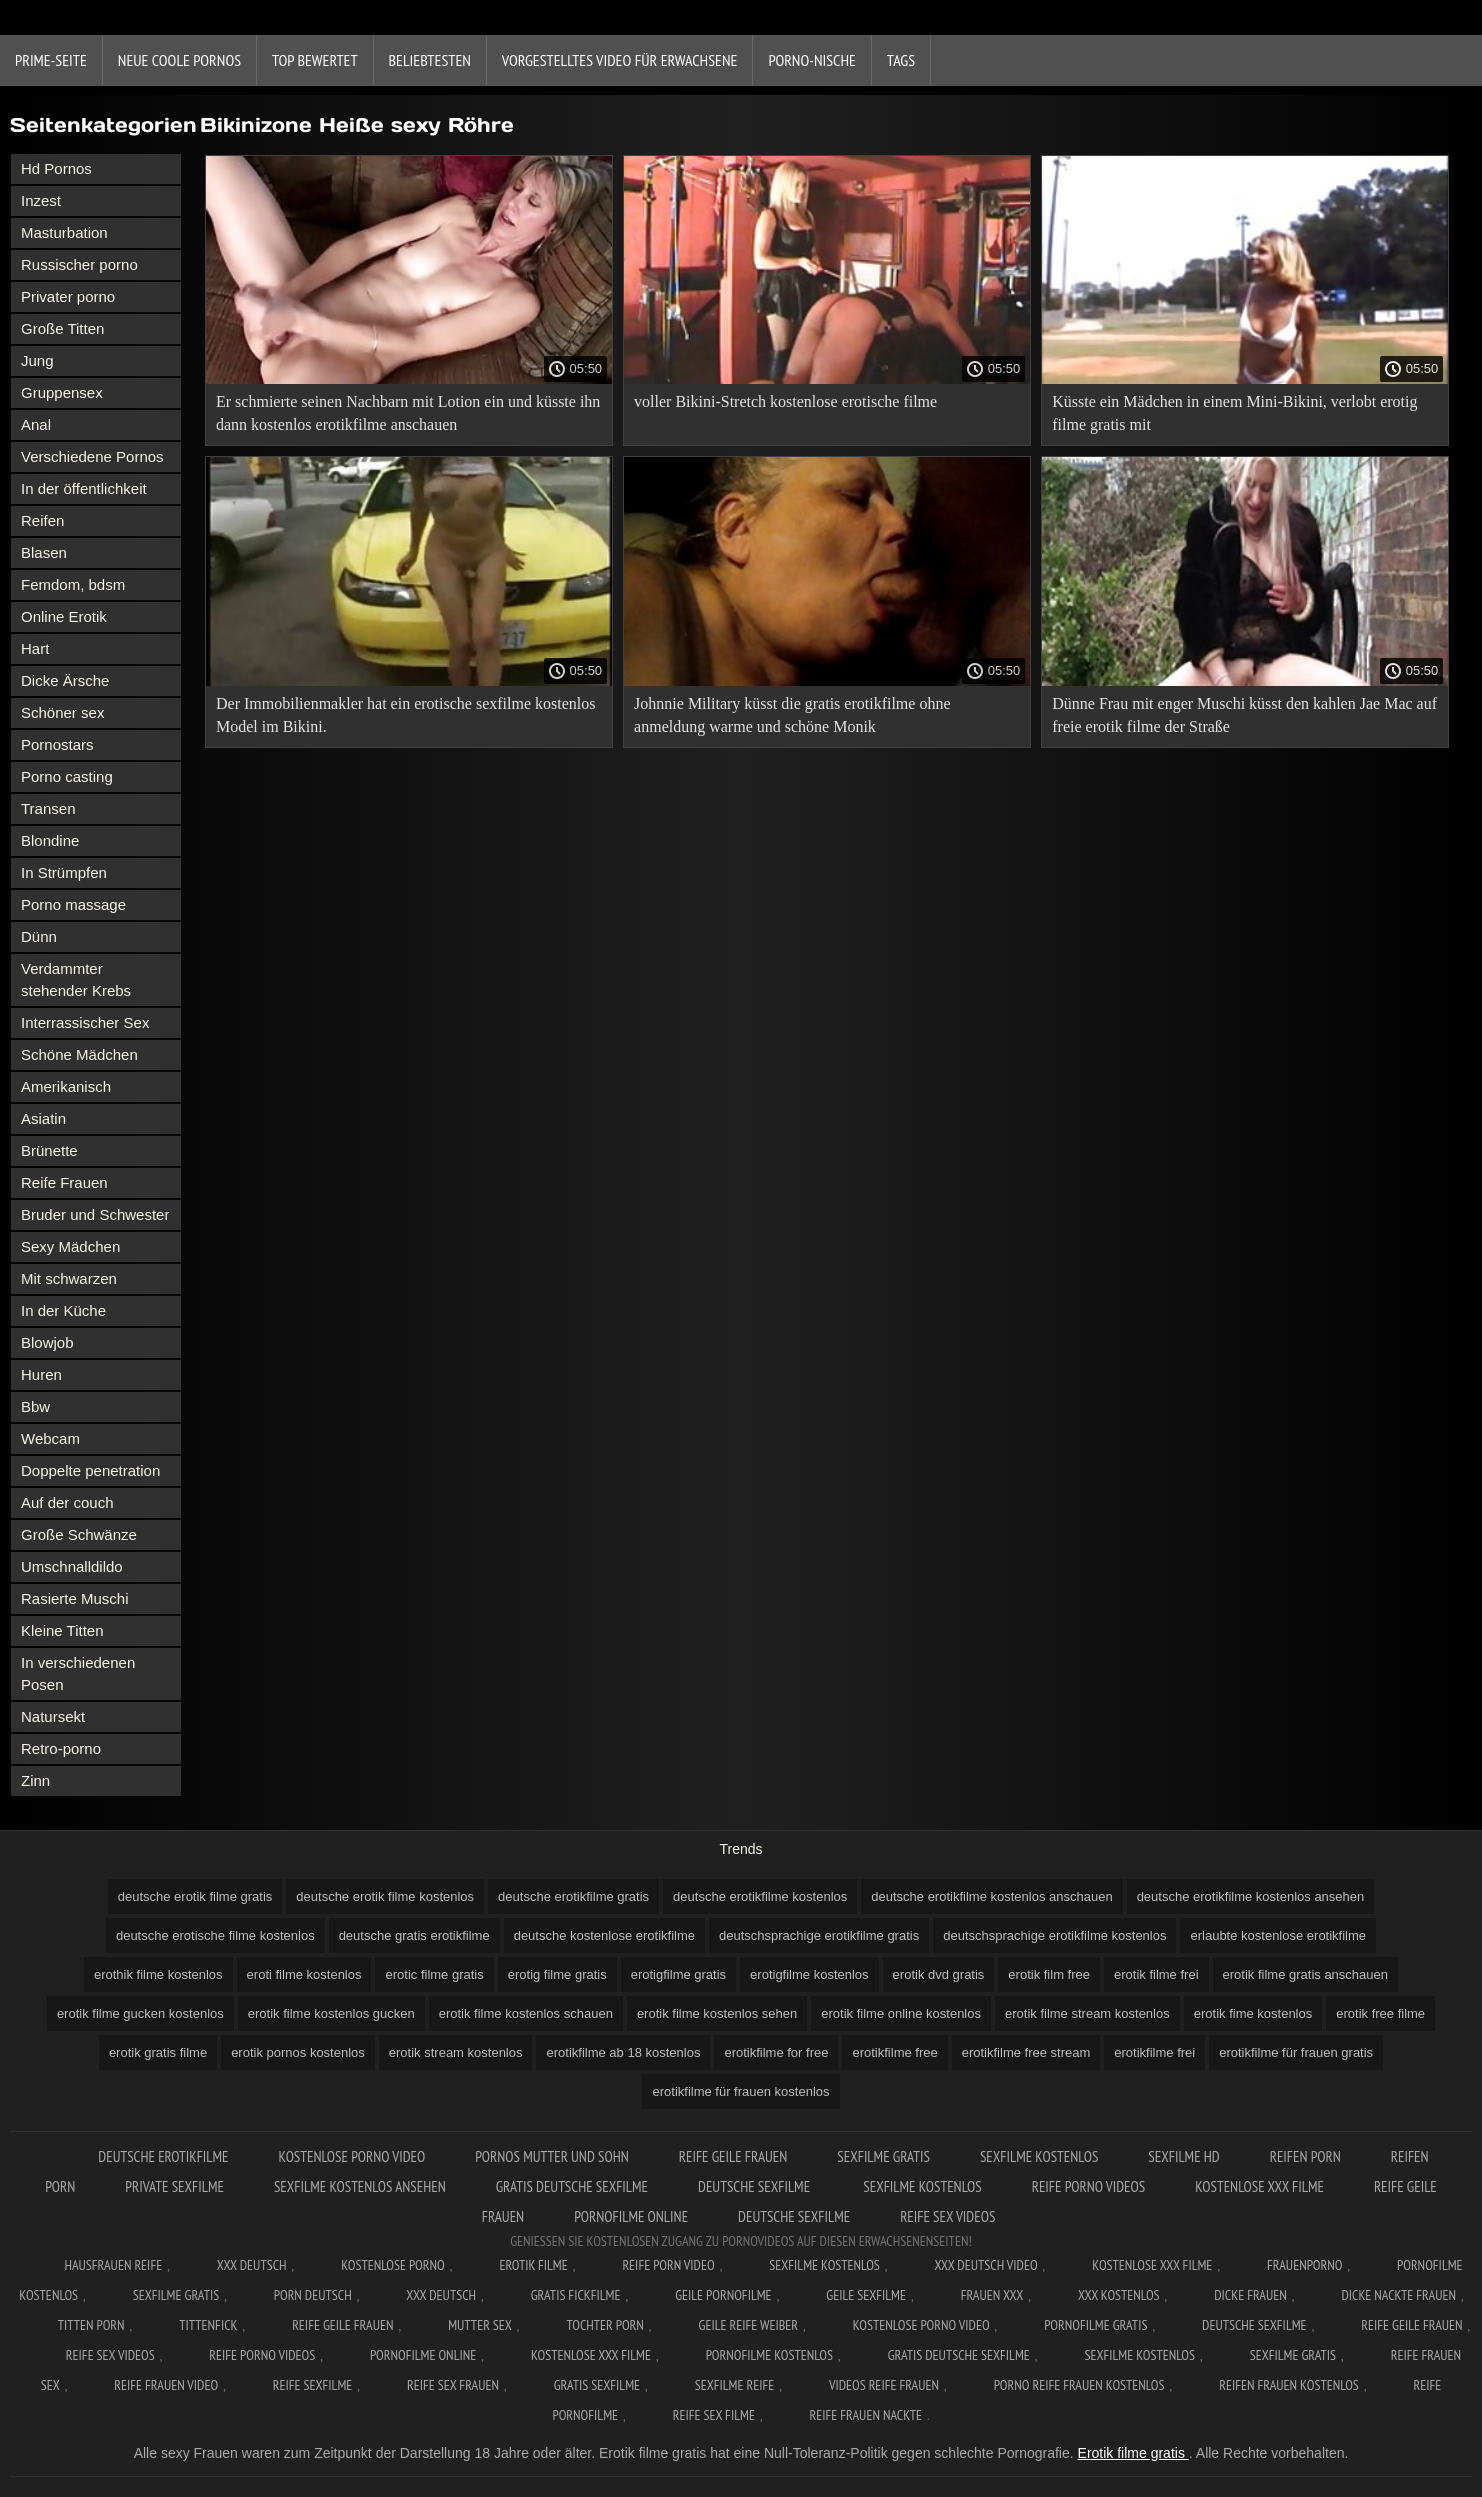 This screenshot has width=1482, height=2497. What do you see at coordinates (174, 2186) in the screenshot?
I see `Private sexfilme` at bounding box center [174, 2186].